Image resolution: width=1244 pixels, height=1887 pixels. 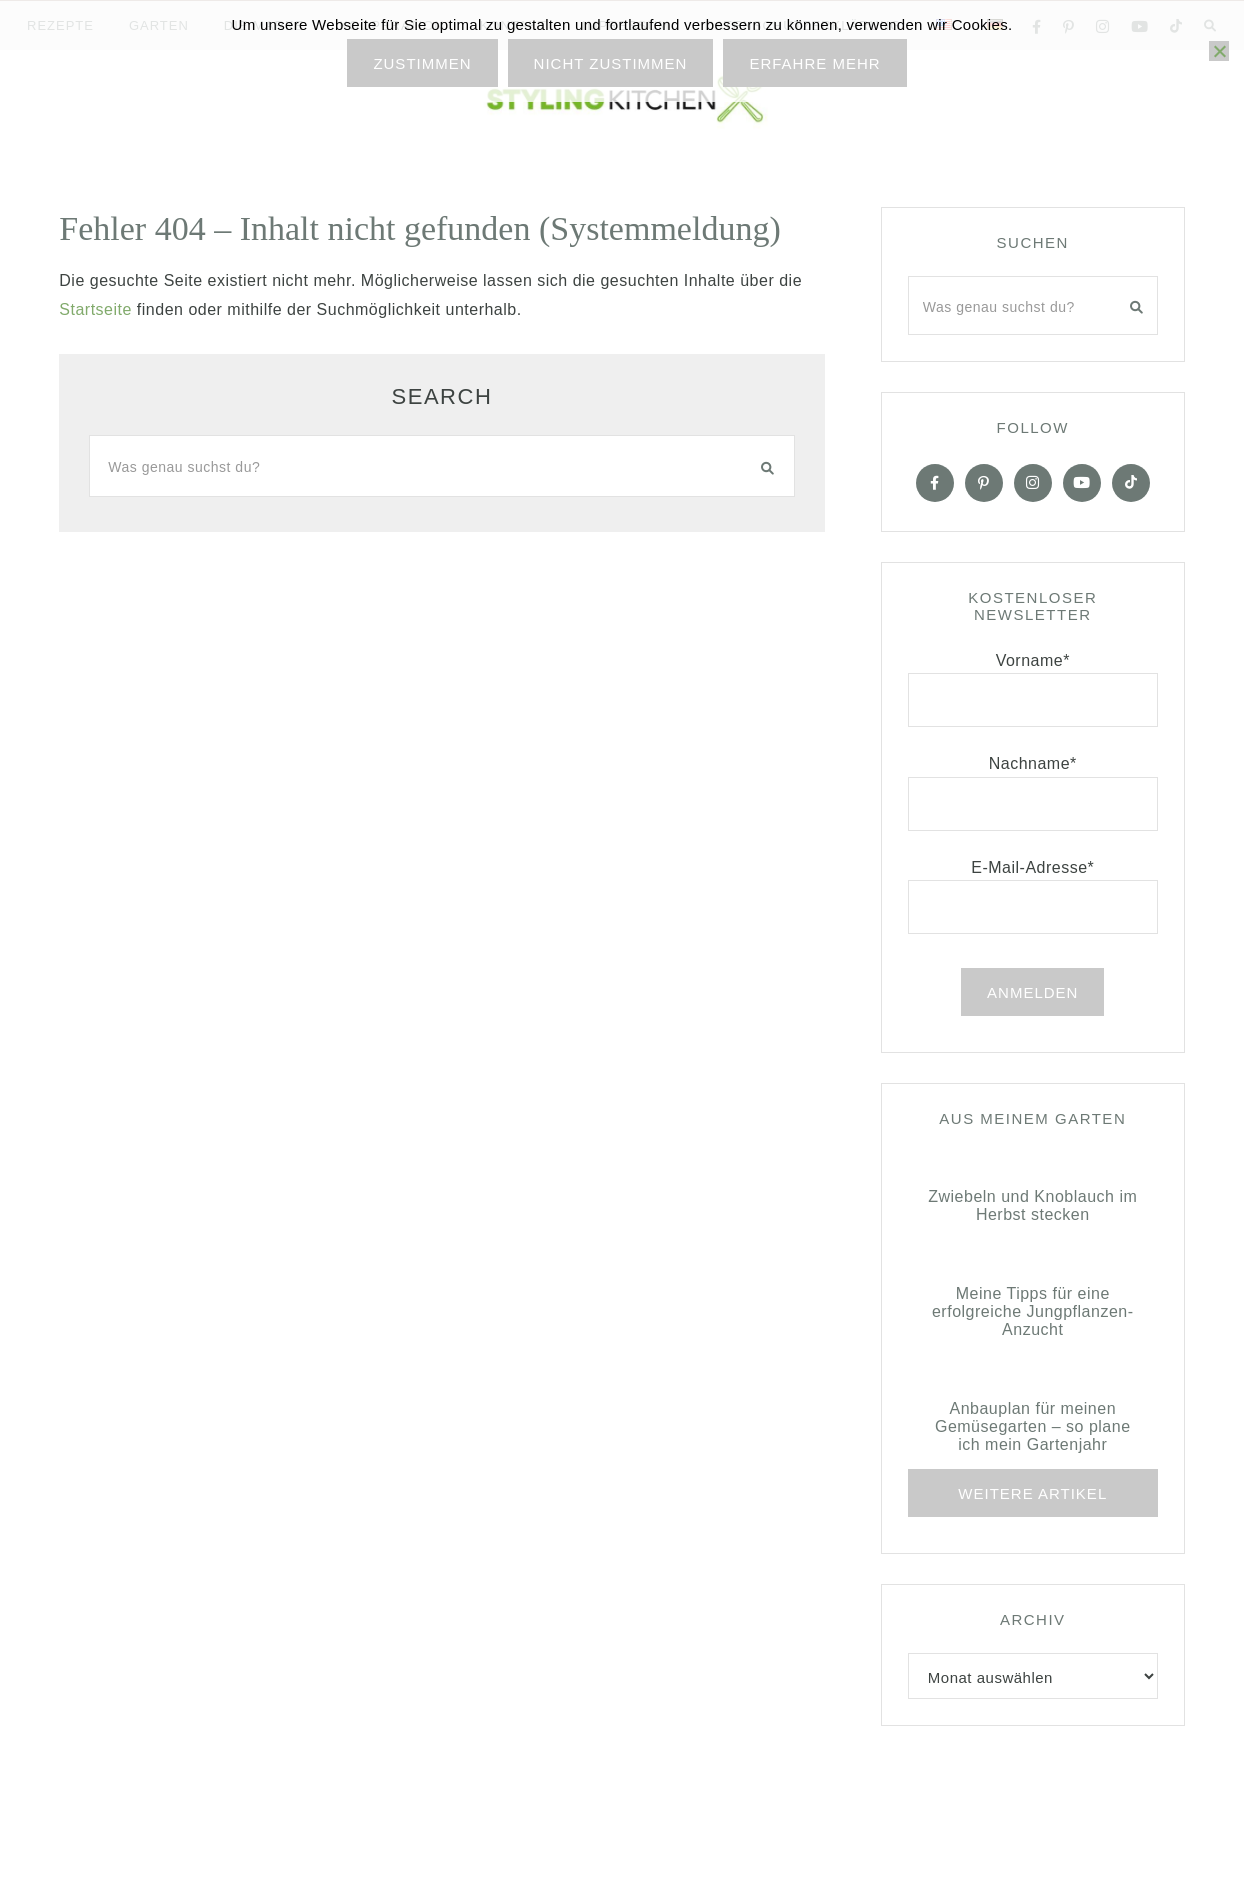 I want to click on [Tiktok], so click(x=1131, y=482).